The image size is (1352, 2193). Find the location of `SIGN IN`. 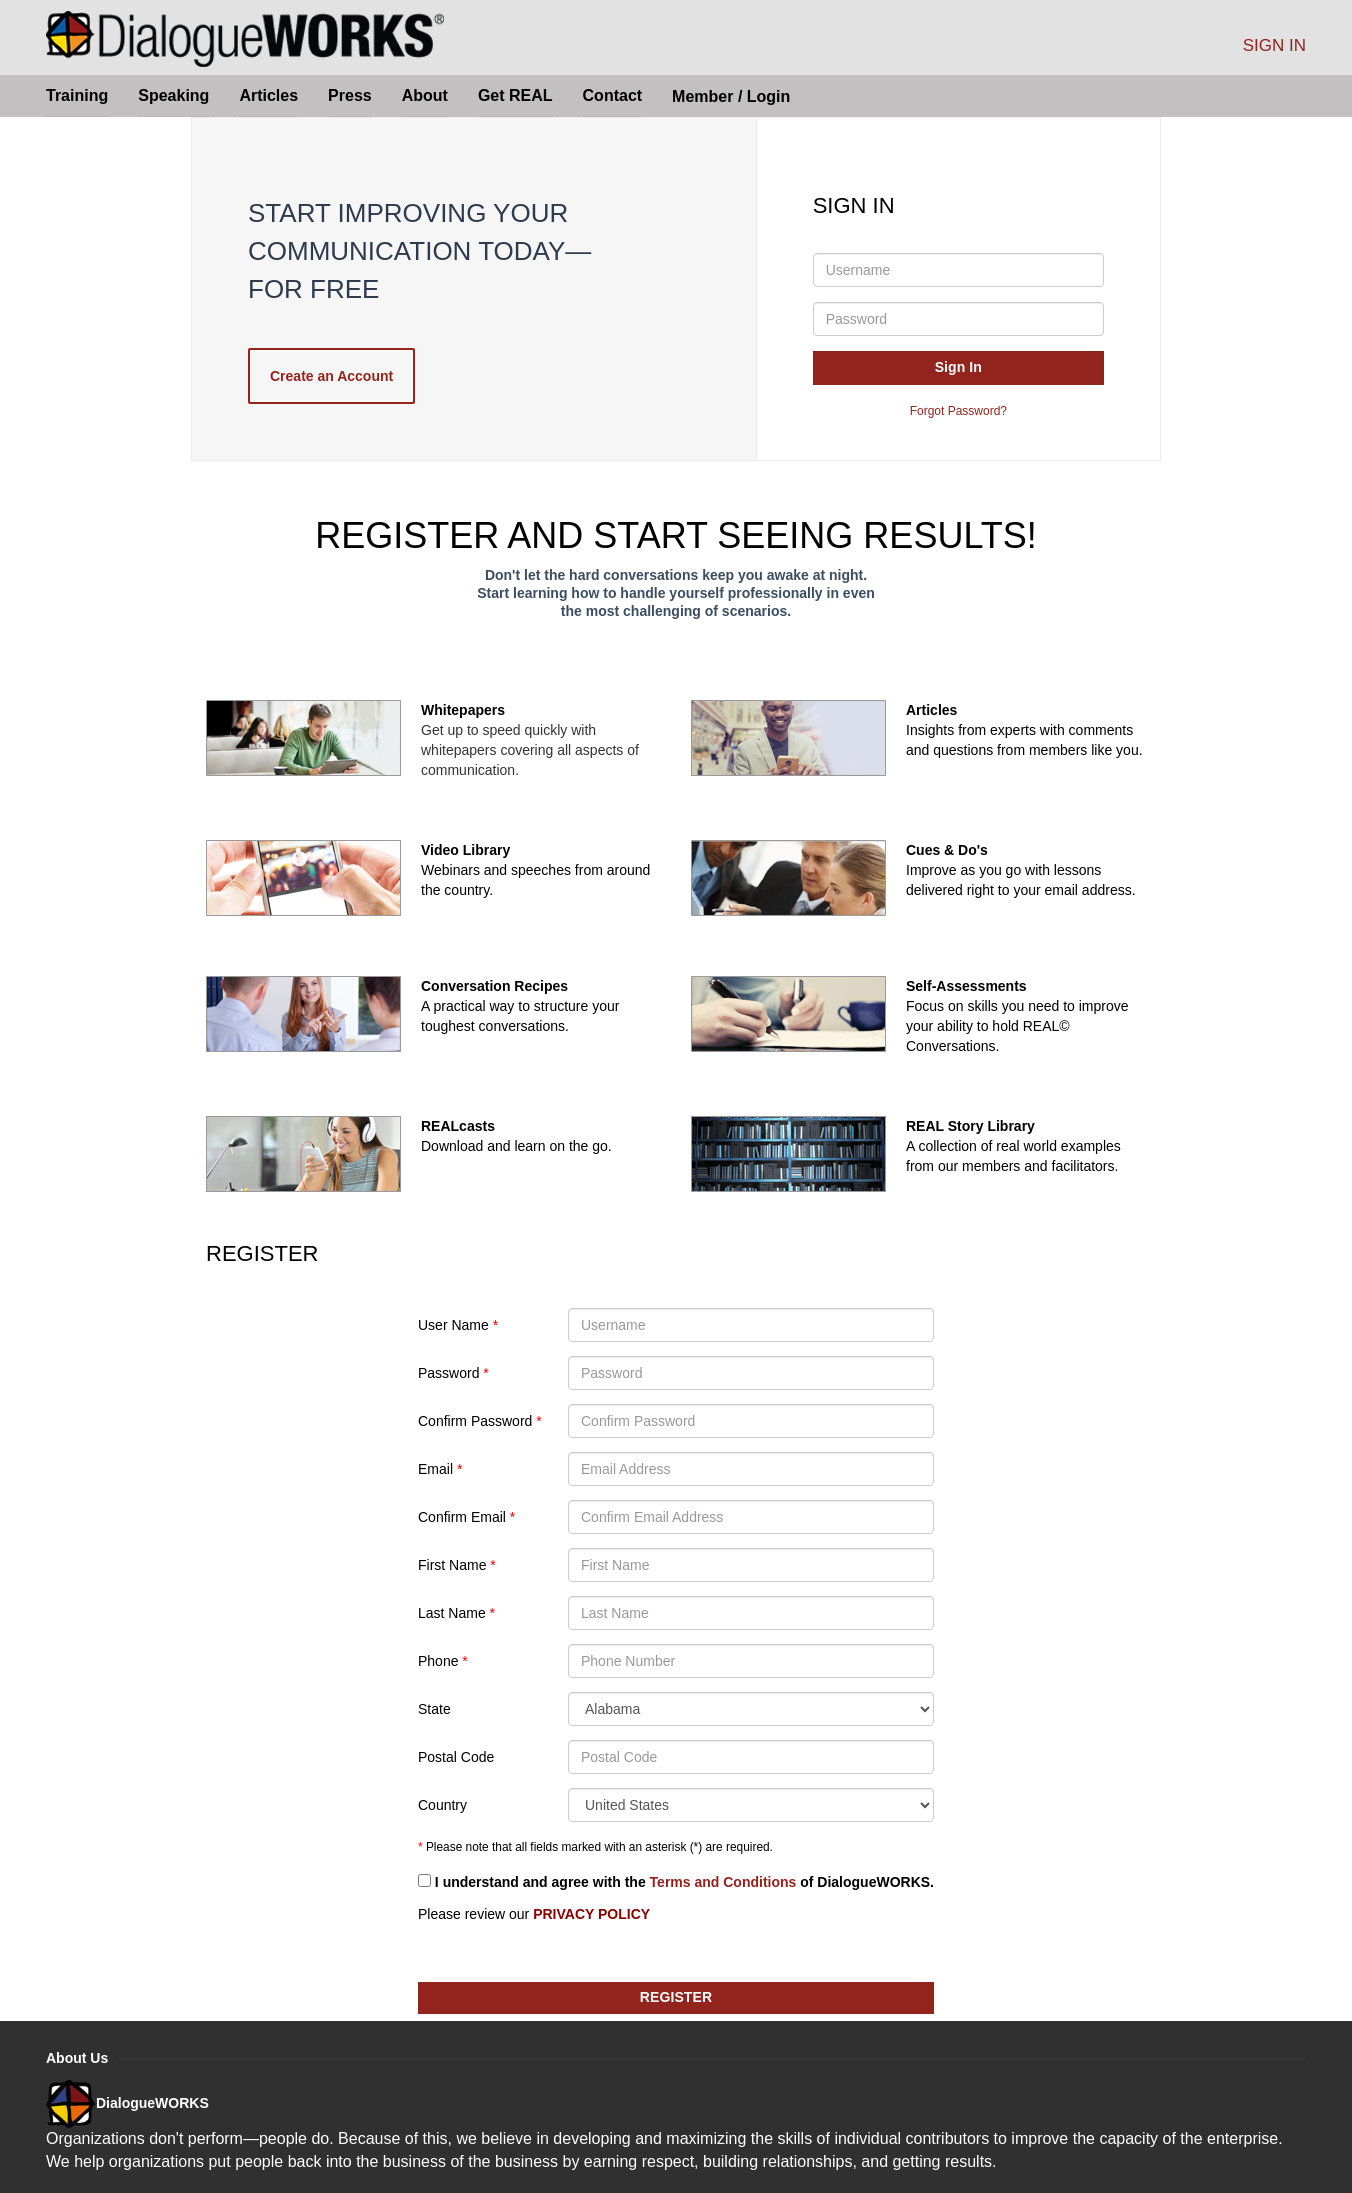

SIGN IN is located at coordinates (1274, 45).